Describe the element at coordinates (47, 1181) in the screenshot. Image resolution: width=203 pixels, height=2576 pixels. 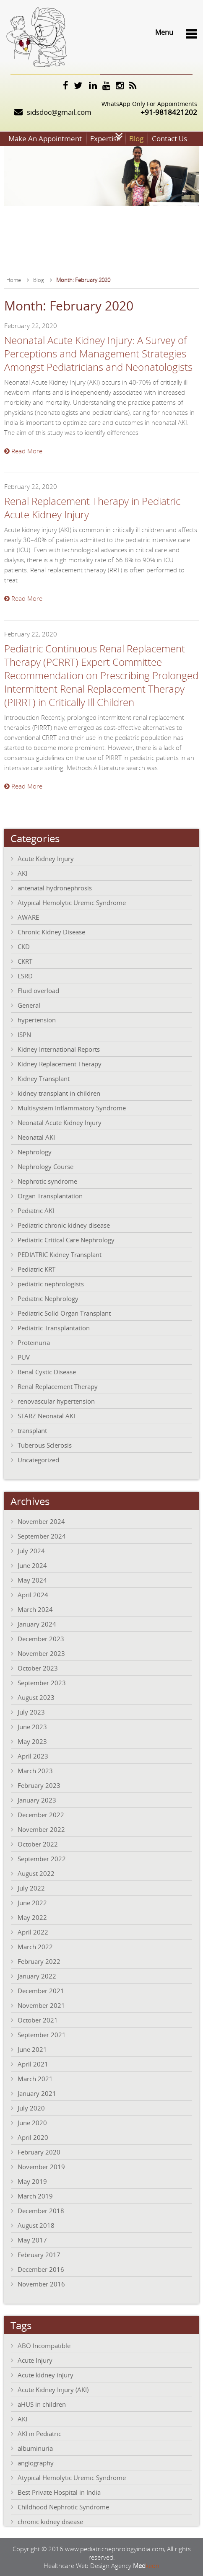
I see `Nephrotic syndrome` at that location.